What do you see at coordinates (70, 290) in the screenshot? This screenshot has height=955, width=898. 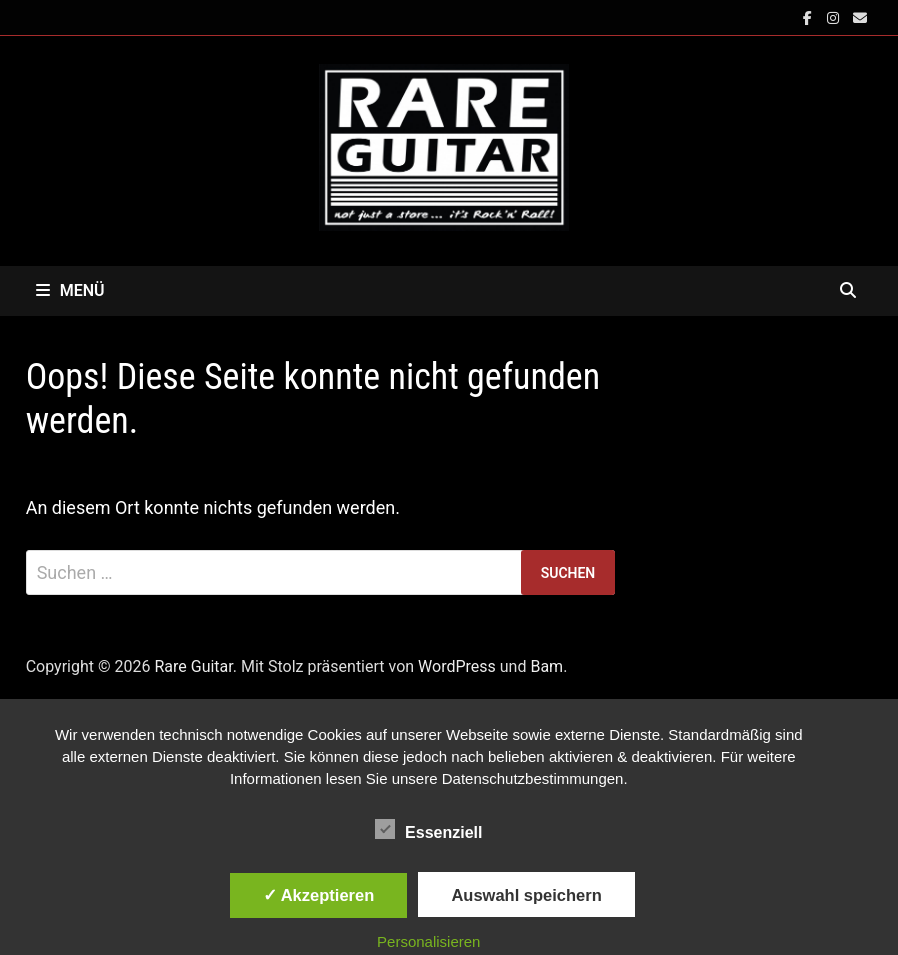 I see `Menü` at bounding box center [70, 290].